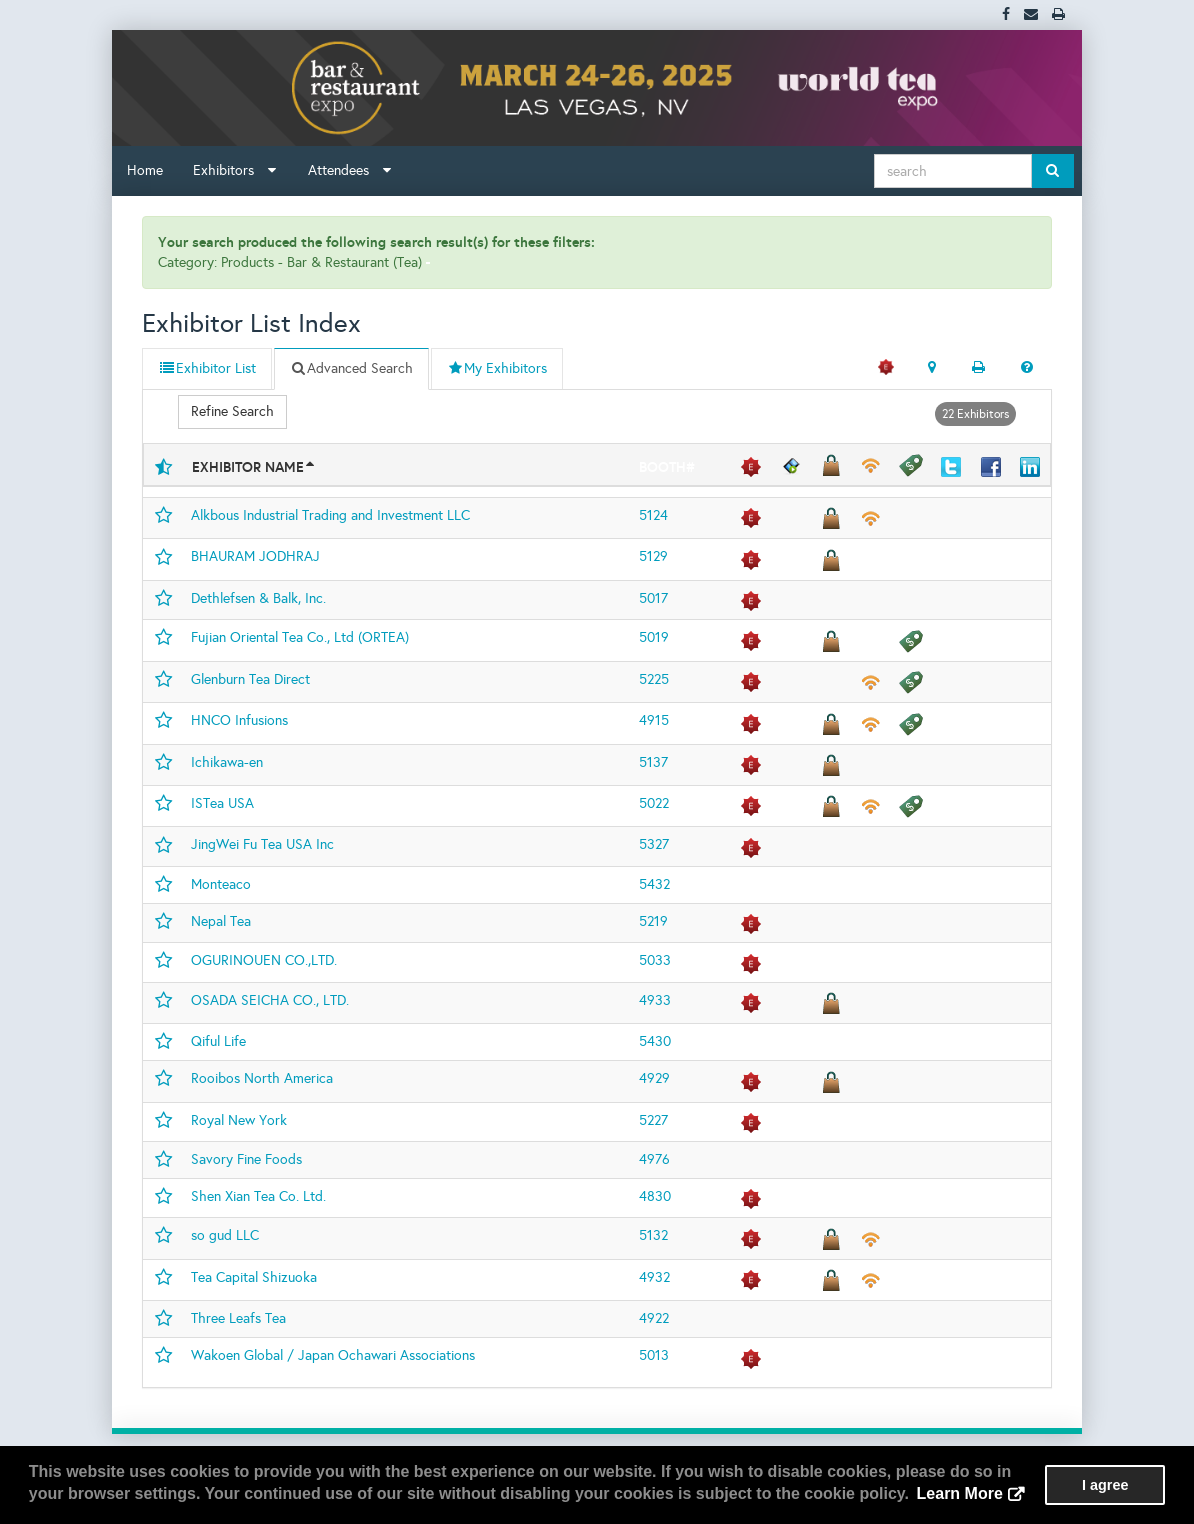 Image resolution: width=1194 pixels, height=1524 pixels. Describe the element at coordinates (654, 637) in the screenshot. I see `5019` at that location.